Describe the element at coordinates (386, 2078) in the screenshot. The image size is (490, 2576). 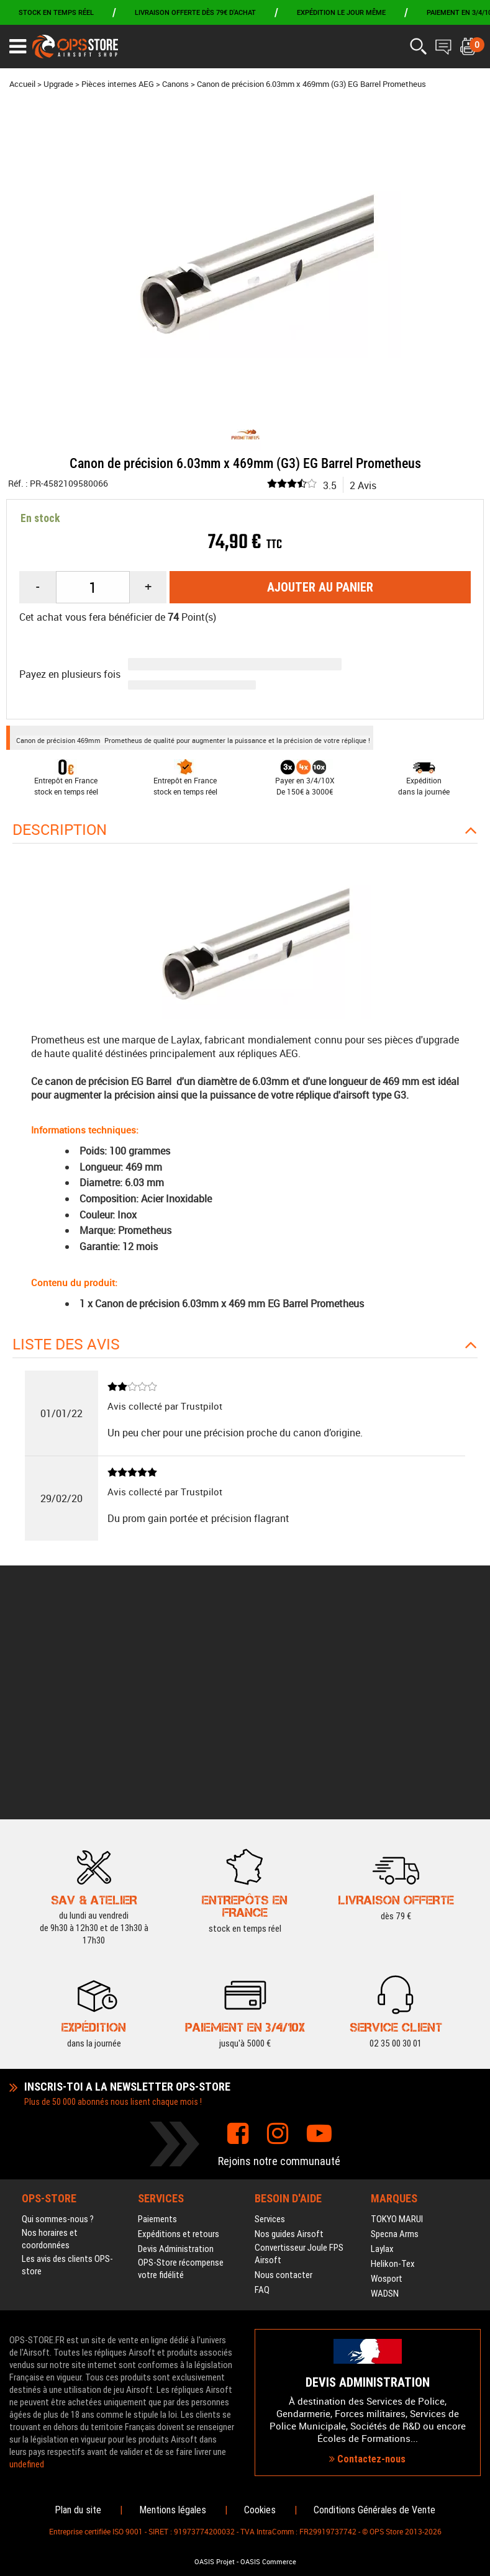
I see `Wosport` at that location.